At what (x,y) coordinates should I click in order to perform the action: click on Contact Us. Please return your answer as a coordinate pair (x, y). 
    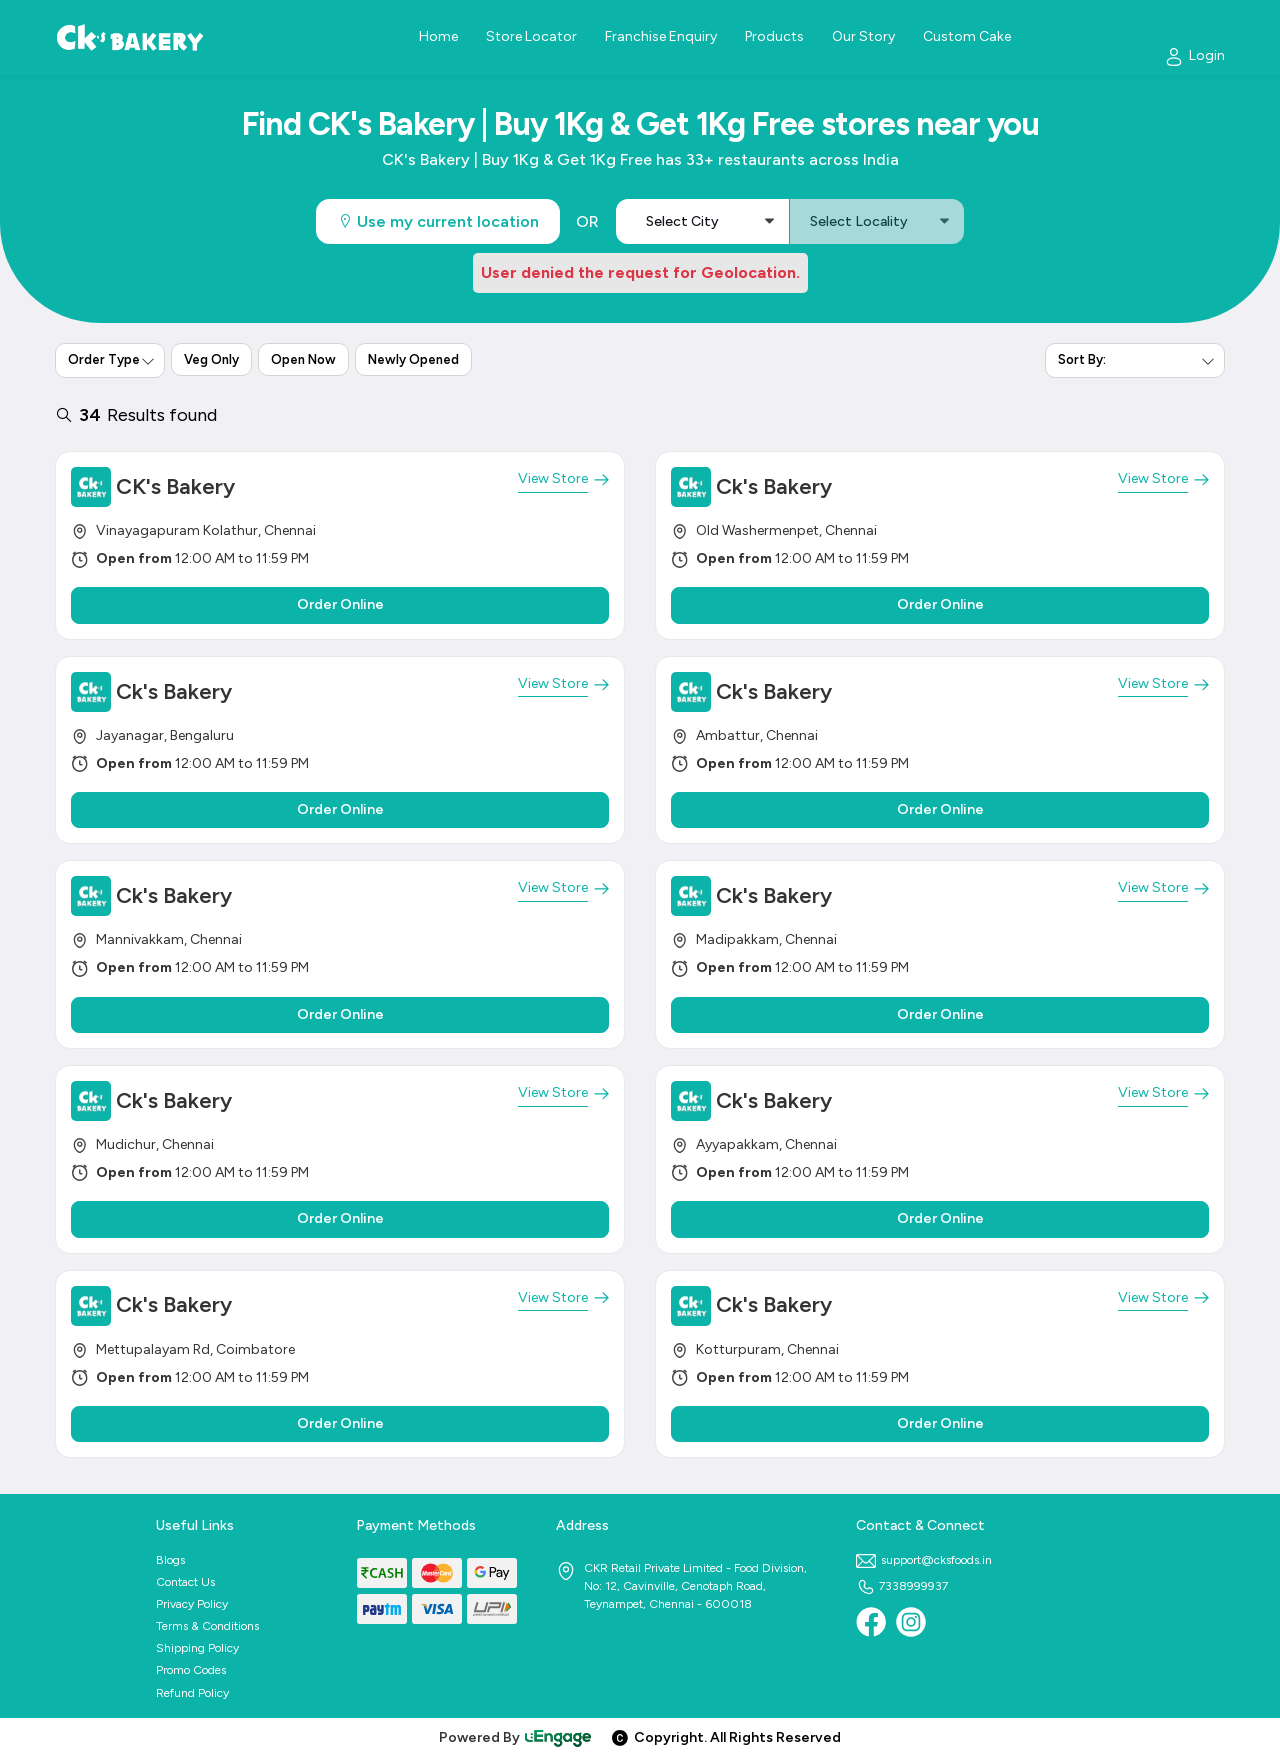
    Looking at the image, I should click on (185, 1582).